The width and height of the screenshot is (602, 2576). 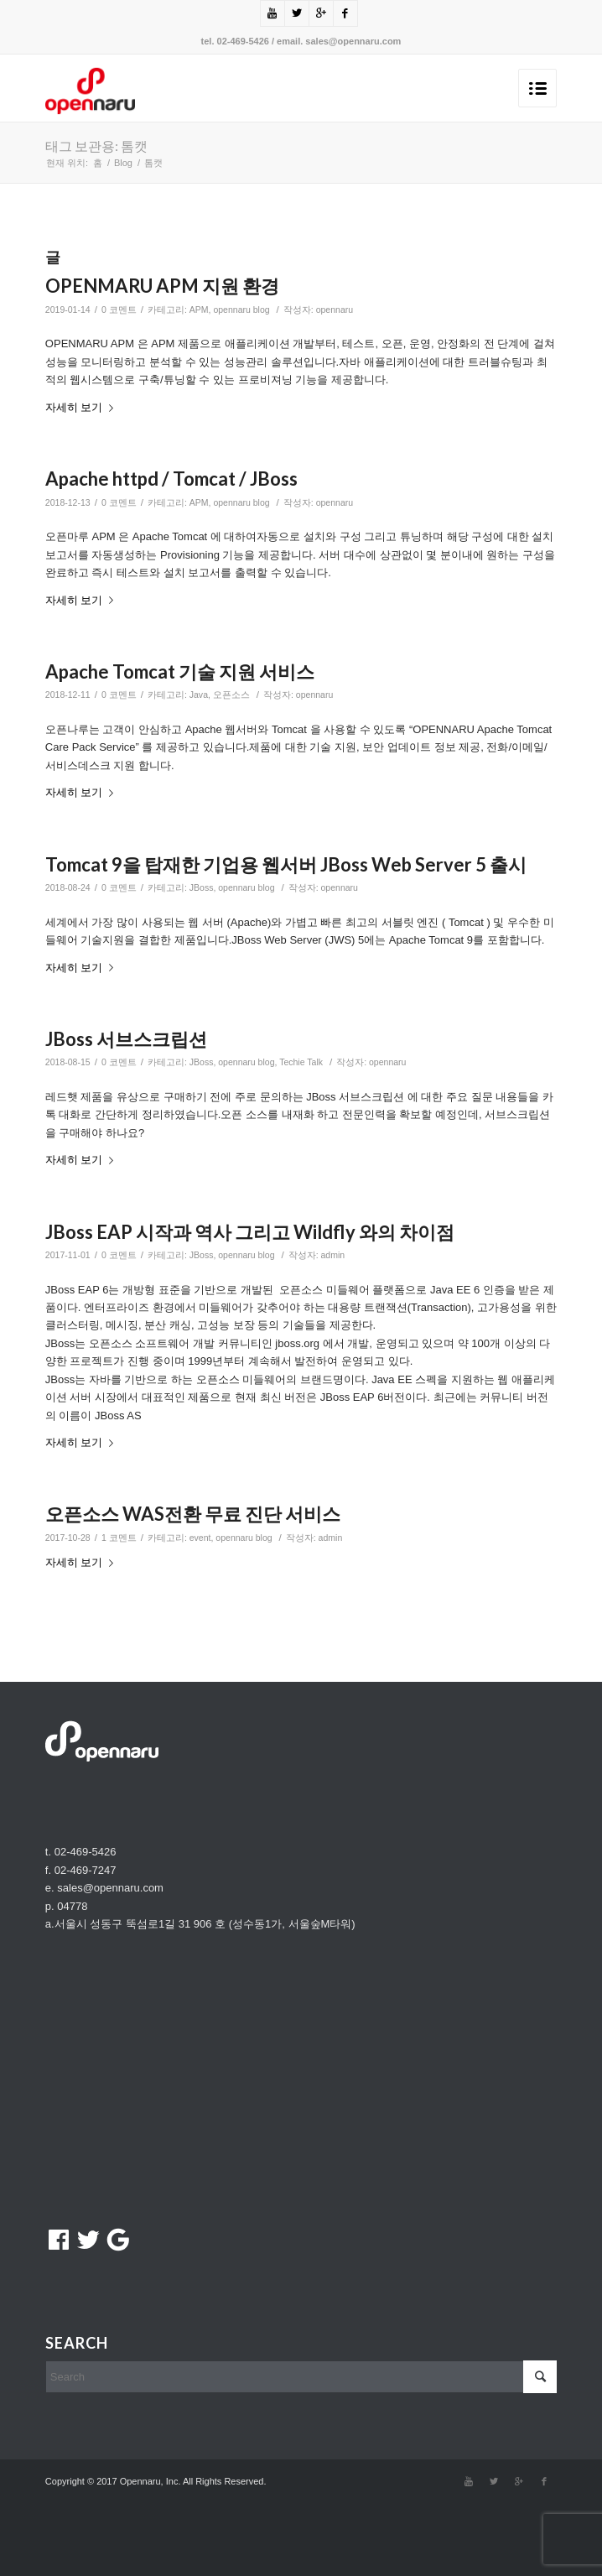 What do you see at coordinates (249, 1231) in the screenshot?
I see `JBoss EAP 시작과 역사 그리고 Wildfly 와의 차이점` at bounding box center [249, 1231].